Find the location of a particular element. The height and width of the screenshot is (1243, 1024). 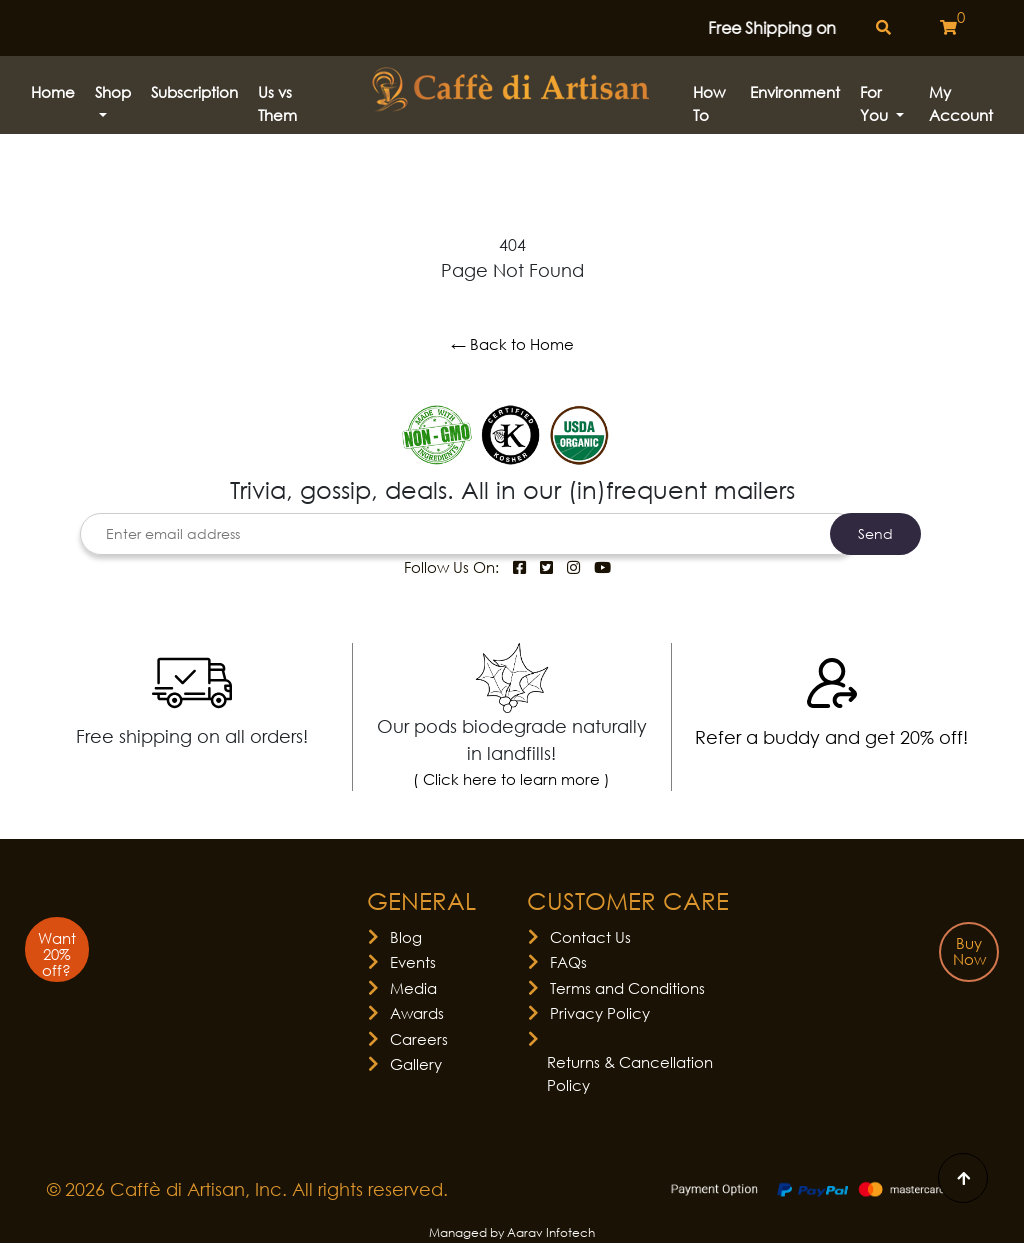

Awards is located at coordinates (417, 1013).